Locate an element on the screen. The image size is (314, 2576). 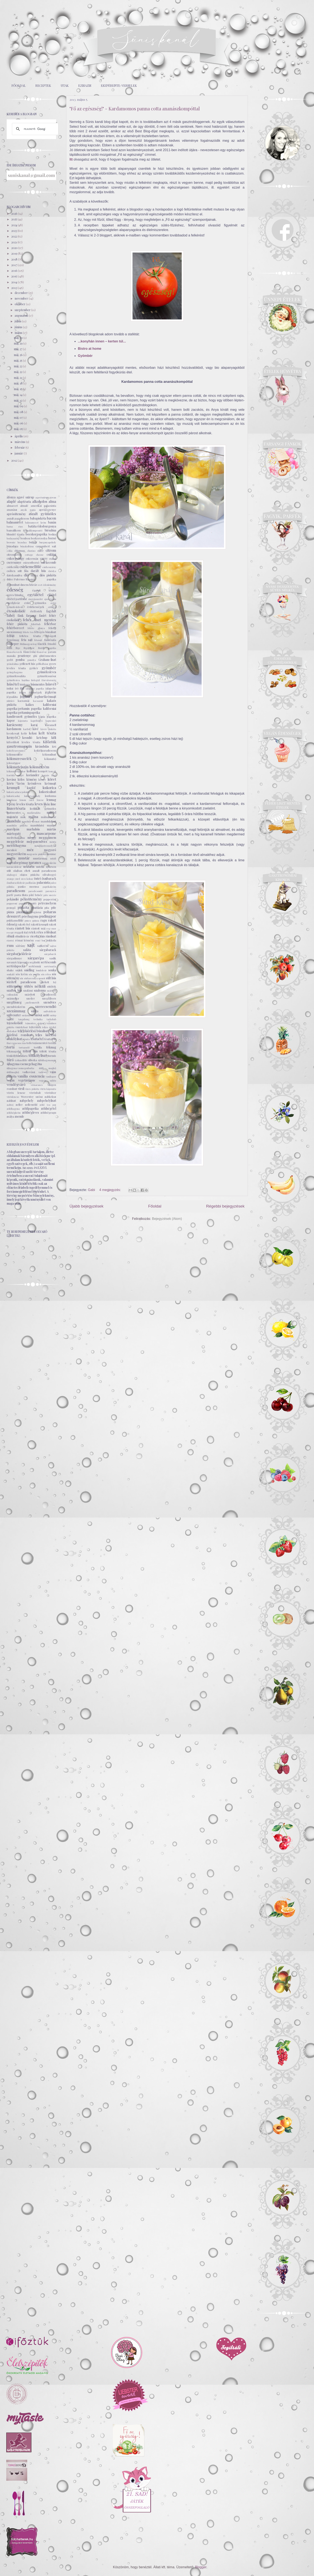
máj. 07 is located at coordinates (18, 418).